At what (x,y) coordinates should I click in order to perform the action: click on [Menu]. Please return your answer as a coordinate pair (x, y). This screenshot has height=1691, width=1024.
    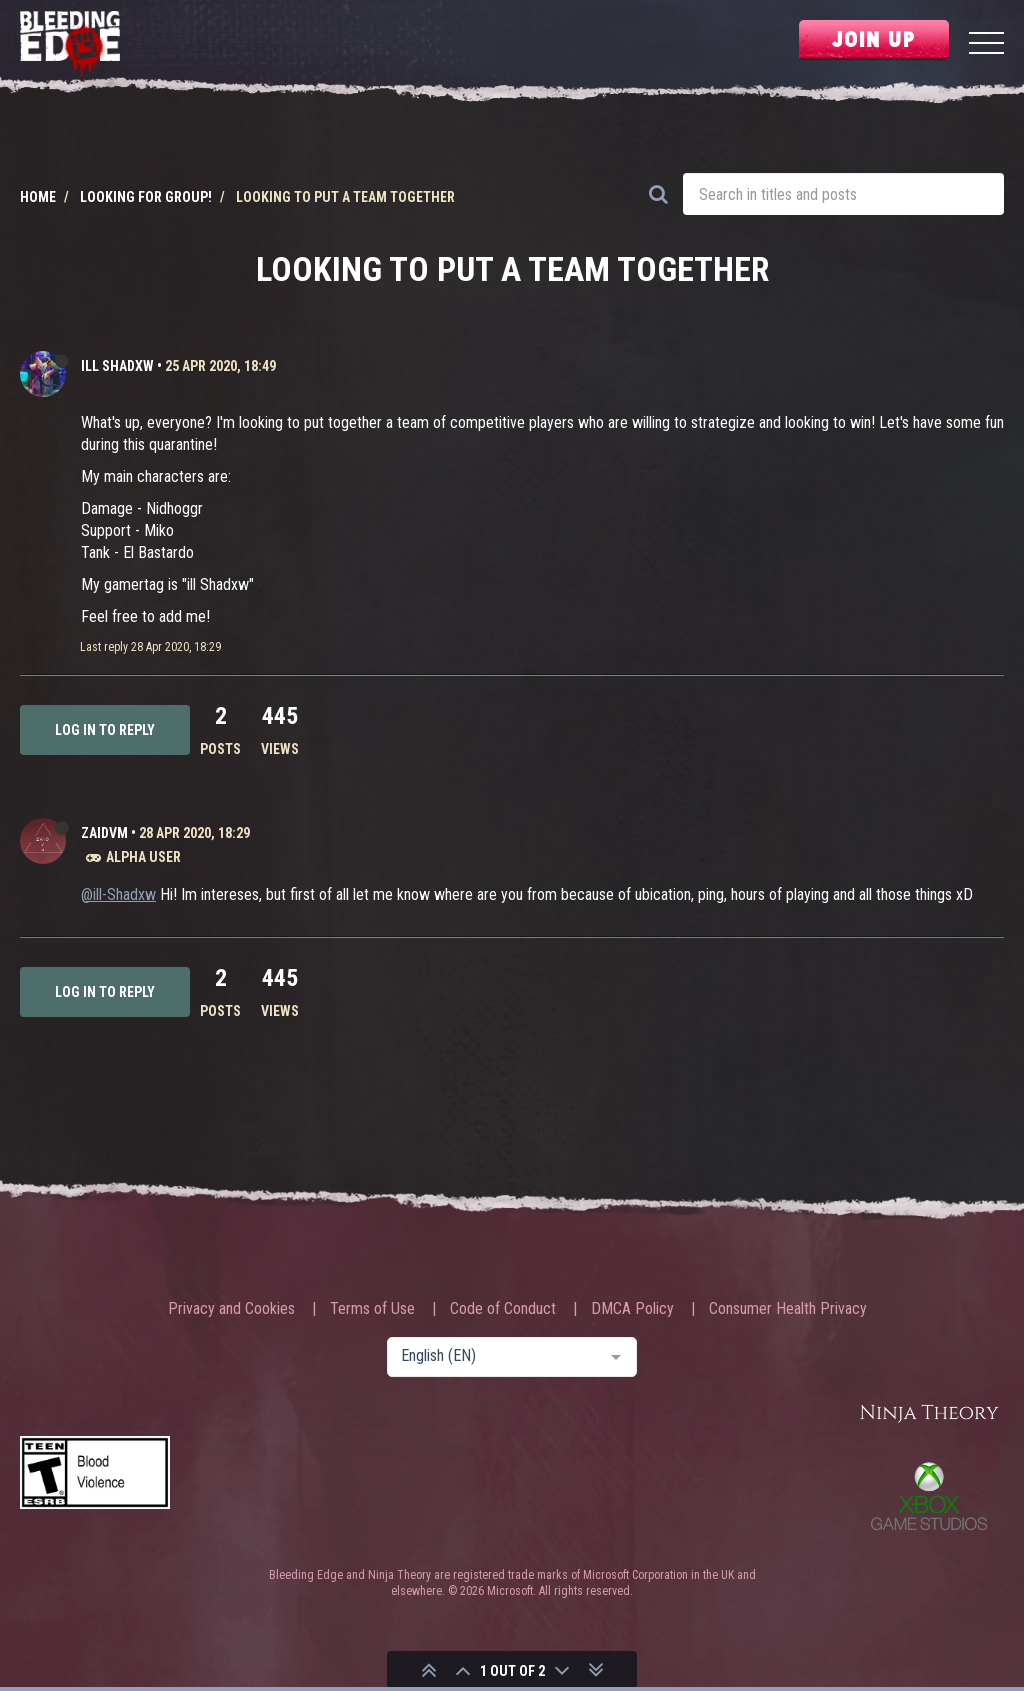
    Looking at the image, I should click on (986, 45).